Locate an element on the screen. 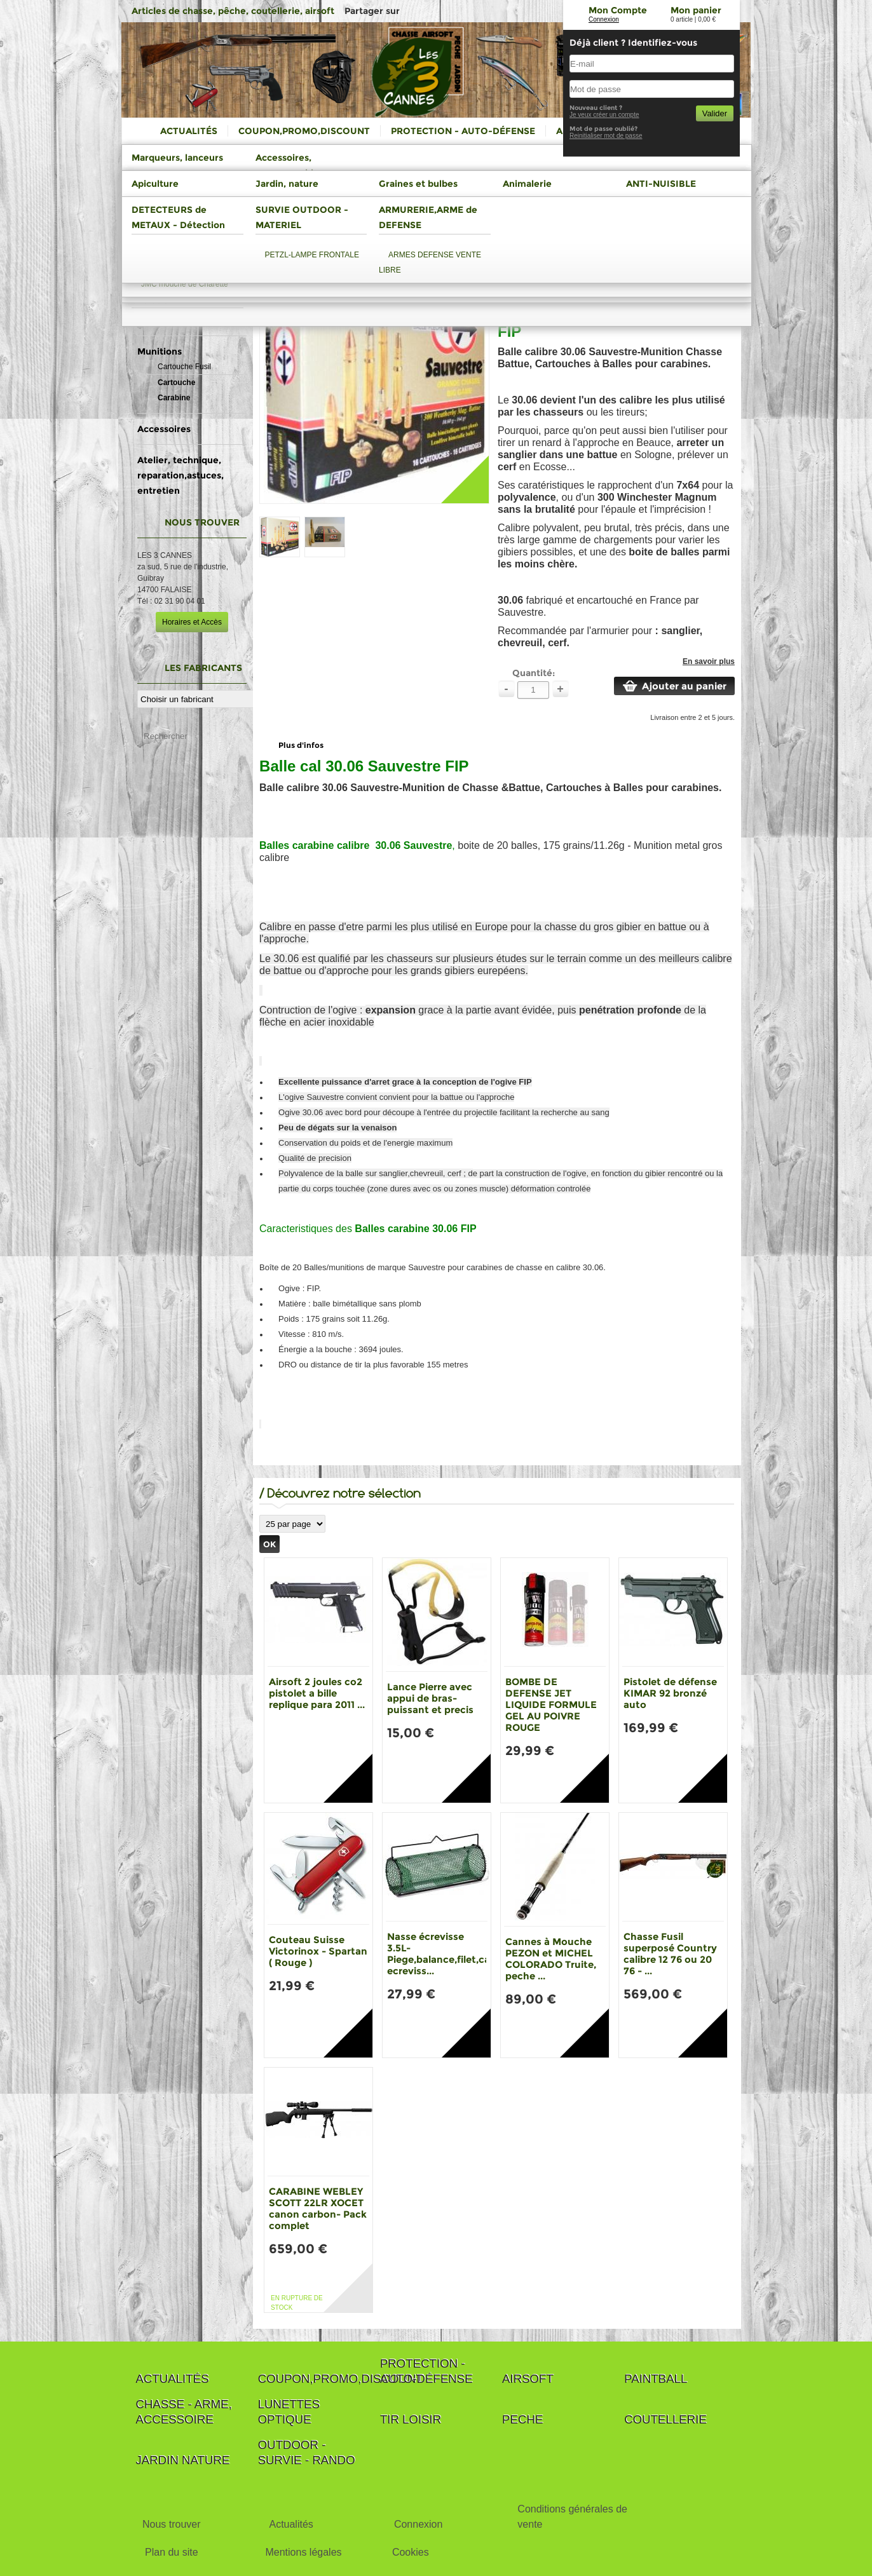 The height and width of the screenshot is (2576, 872). Connexion is located at coordinates (604, 19).